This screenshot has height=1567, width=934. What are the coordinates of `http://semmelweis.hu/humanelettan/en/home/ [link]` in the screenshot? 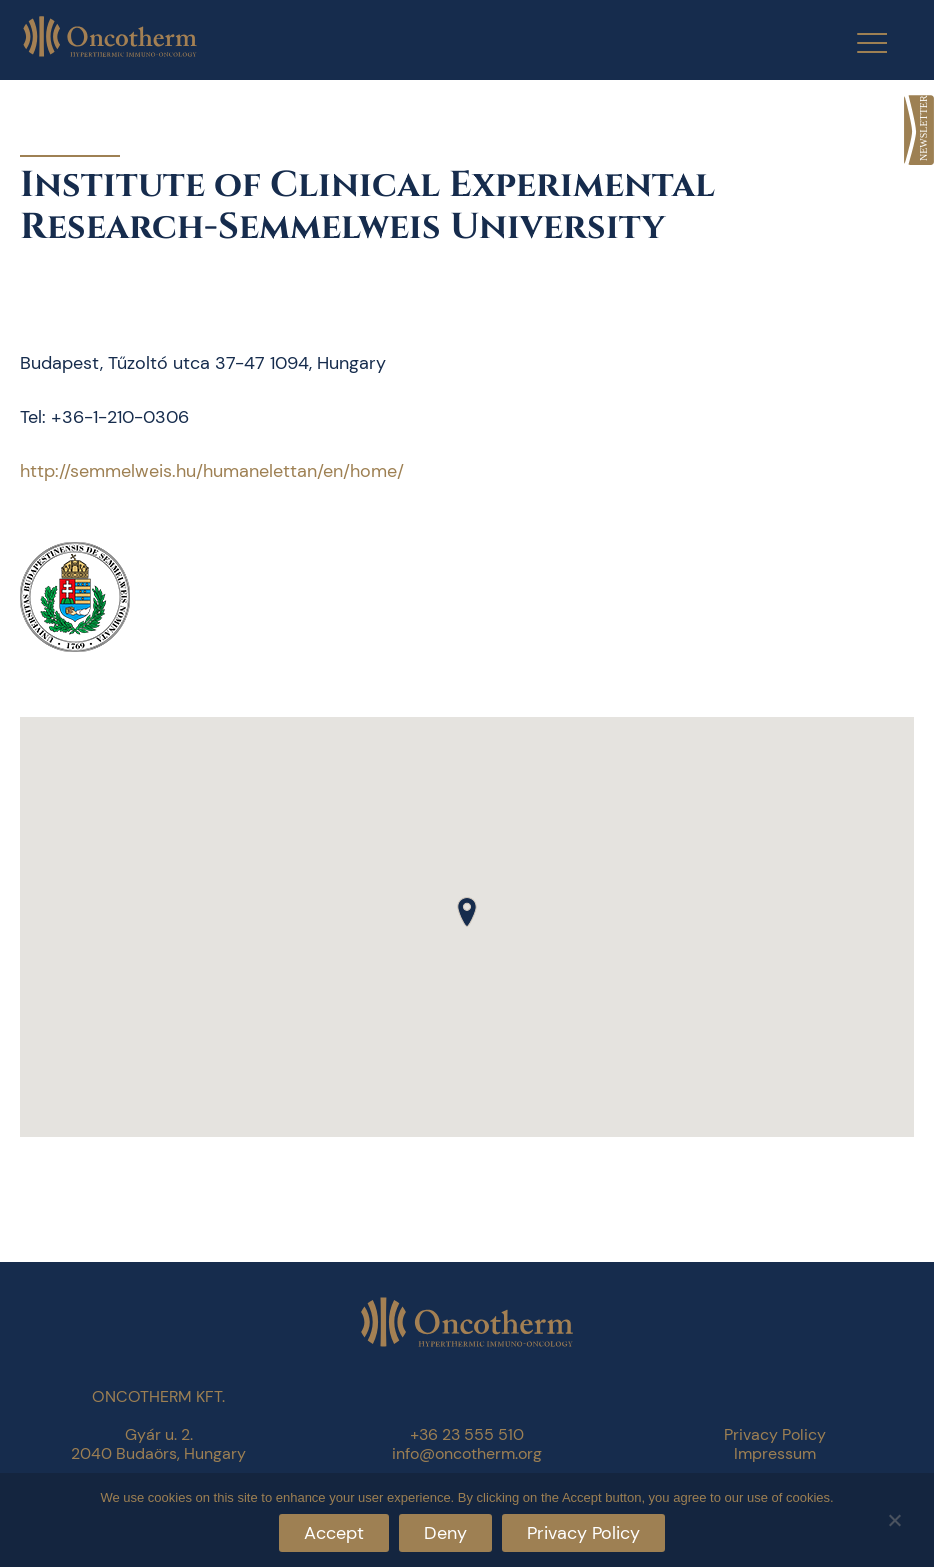 It's located at (212, 471).